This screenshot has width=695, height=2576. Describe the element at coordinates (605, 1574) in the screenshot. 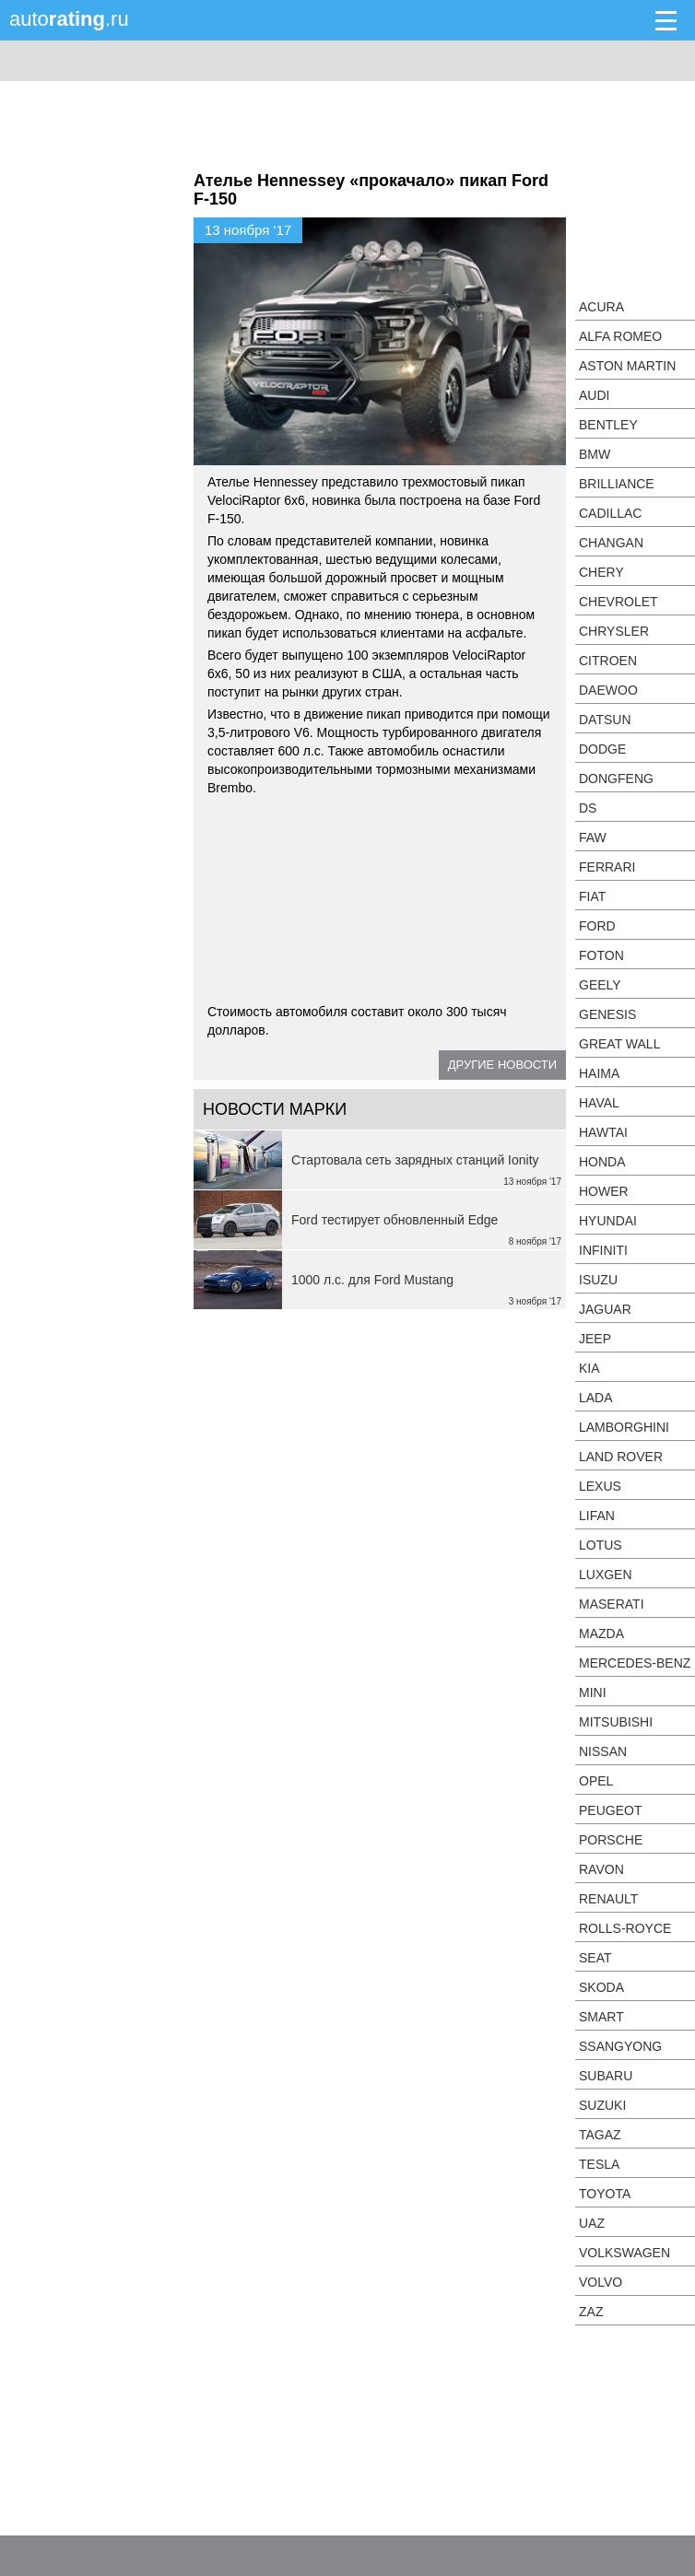

I see `Luxgen` at that location.